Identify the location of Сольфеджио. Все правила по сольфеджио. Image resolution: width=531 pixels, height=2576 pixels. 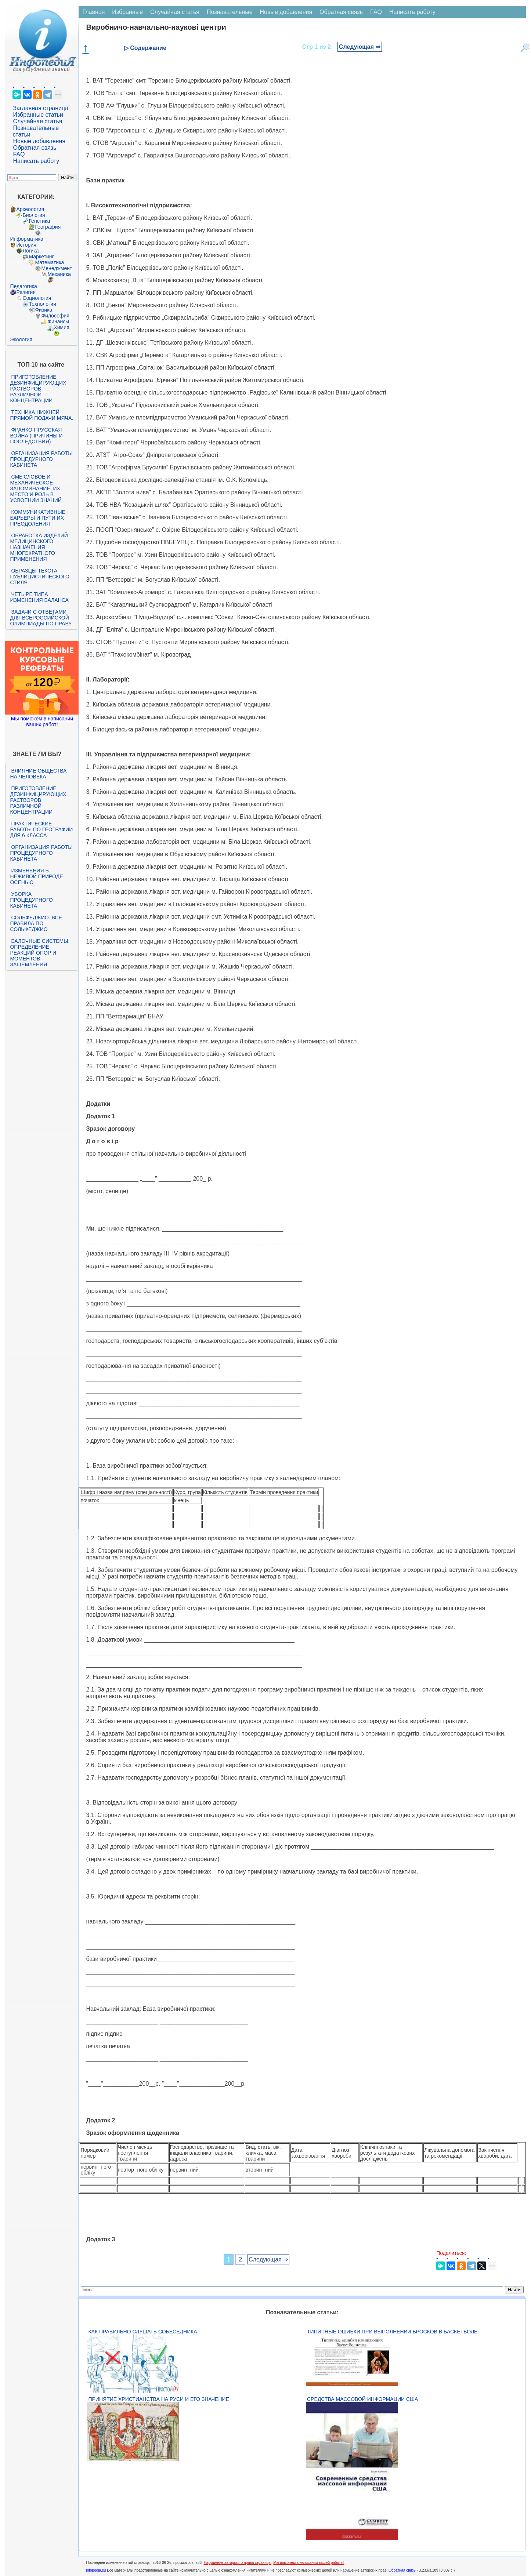
(36, 923).